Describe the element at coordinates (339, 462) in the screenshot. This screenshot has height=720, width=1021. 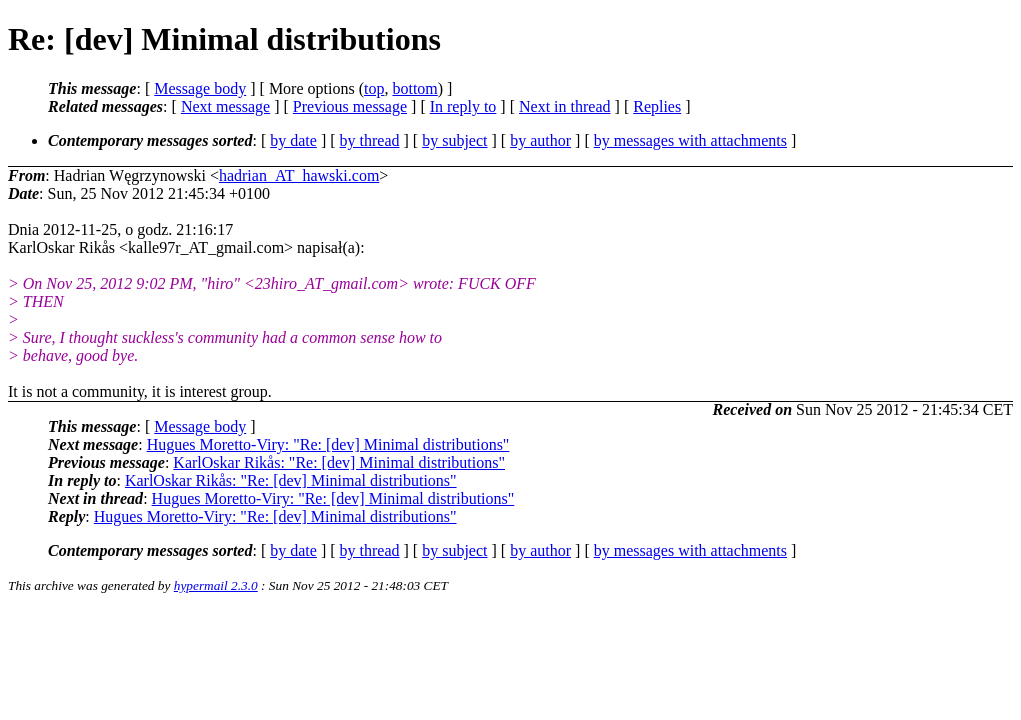
I see `KarlOskar Rikås: "Re: [dev] Minimal distributions"` at that location.